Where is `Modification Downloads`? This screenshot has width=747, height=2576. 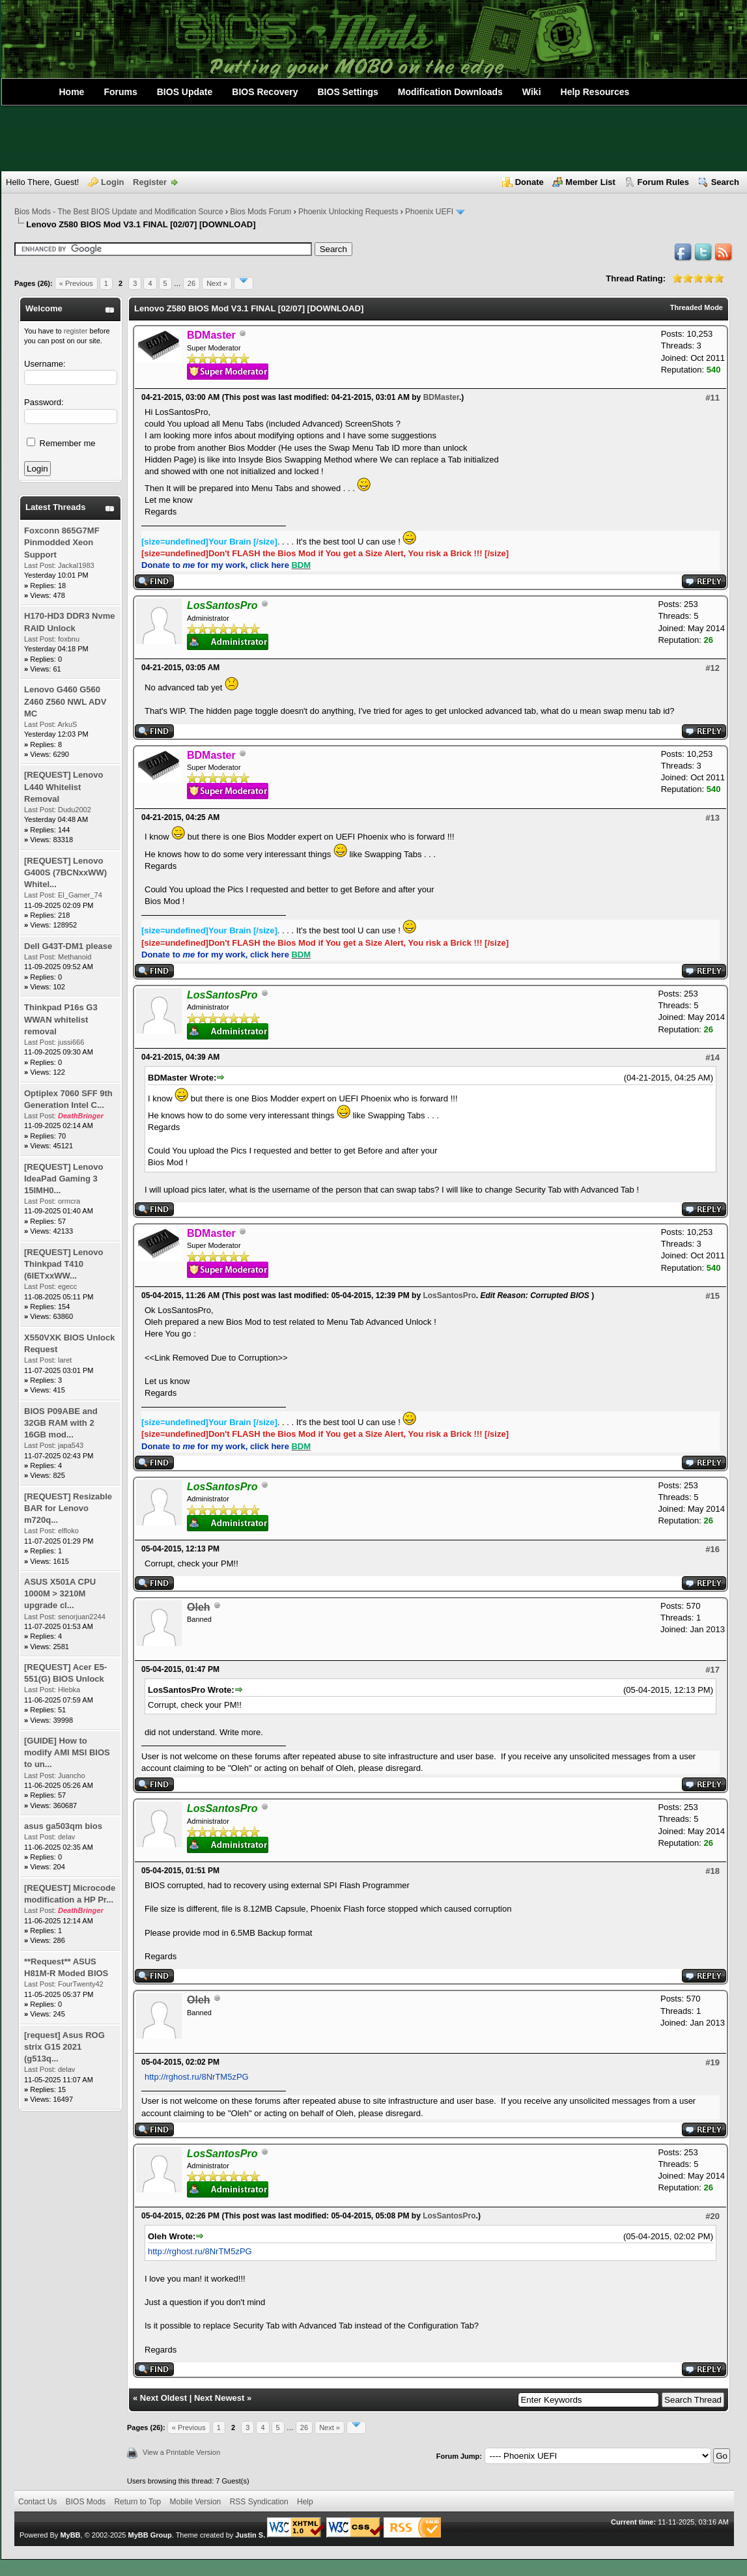 Modification Downloads is located at coordinates (450, 92).